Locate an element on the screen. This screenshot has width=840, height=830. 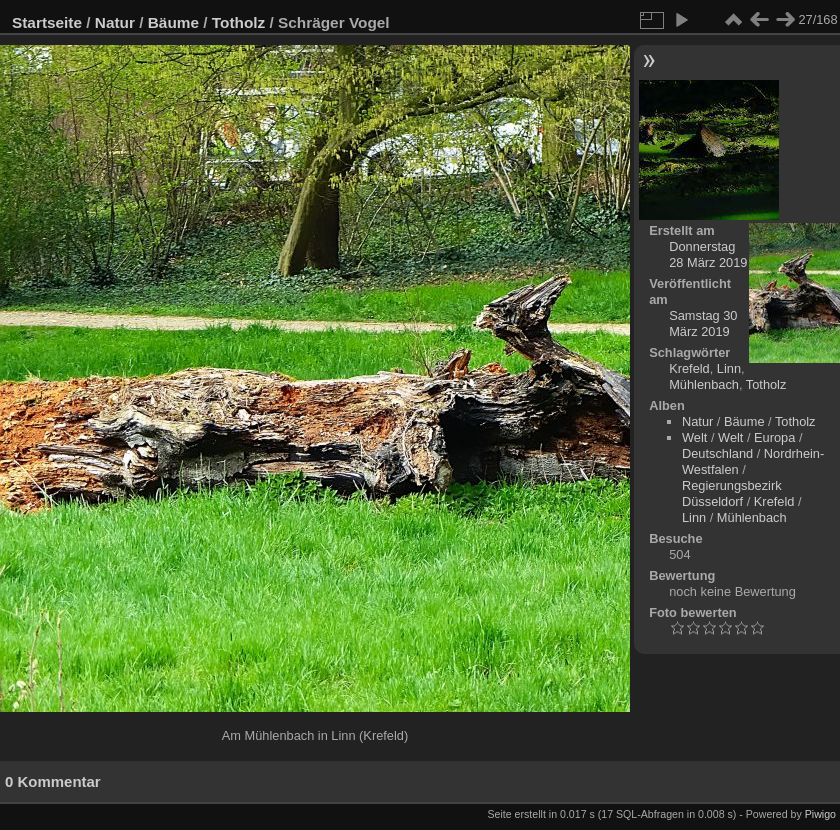
Startseite is located at coordinates (47, 22).